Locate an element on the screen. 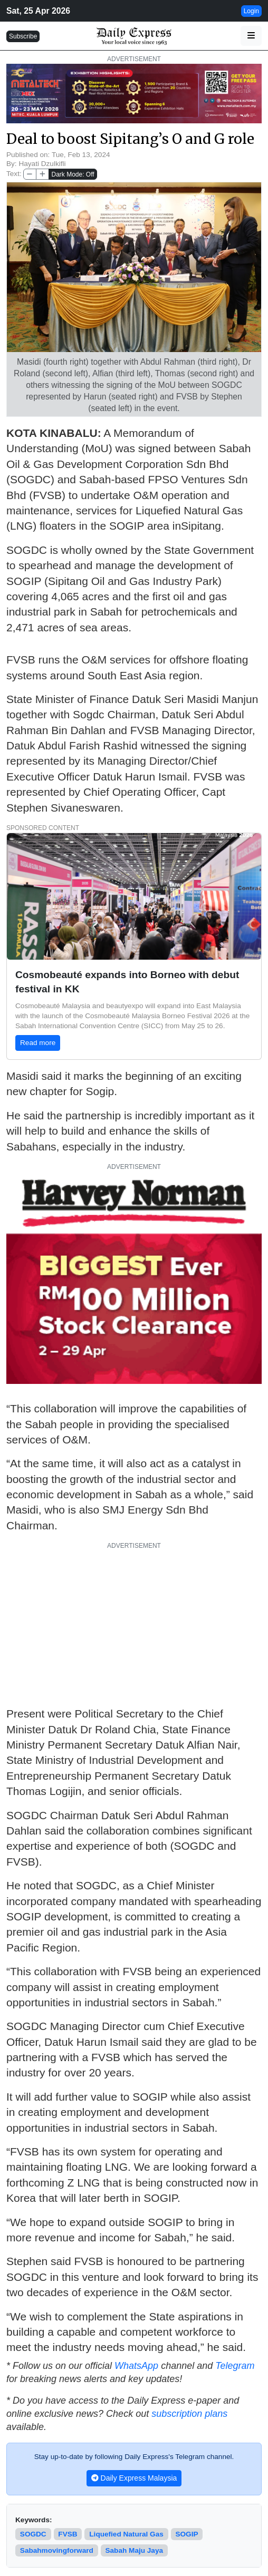 This screenshot has width=268, height=2576. Dark Mode: Off is located at coordinates (72, 174).